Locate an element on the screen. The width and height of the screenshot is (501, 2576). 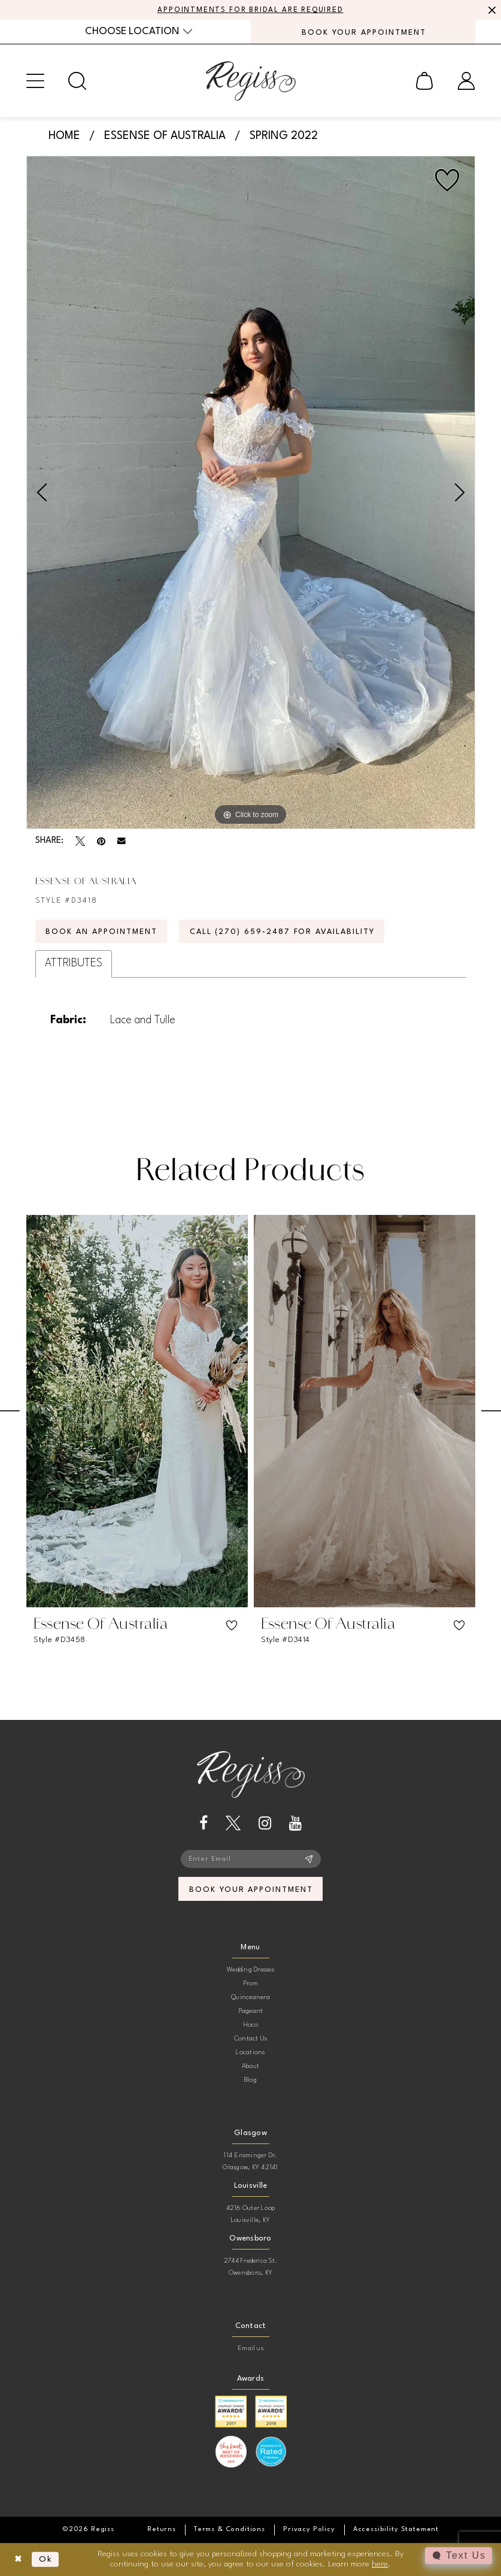
[tabpanel] is located at coordinates (251, 492).